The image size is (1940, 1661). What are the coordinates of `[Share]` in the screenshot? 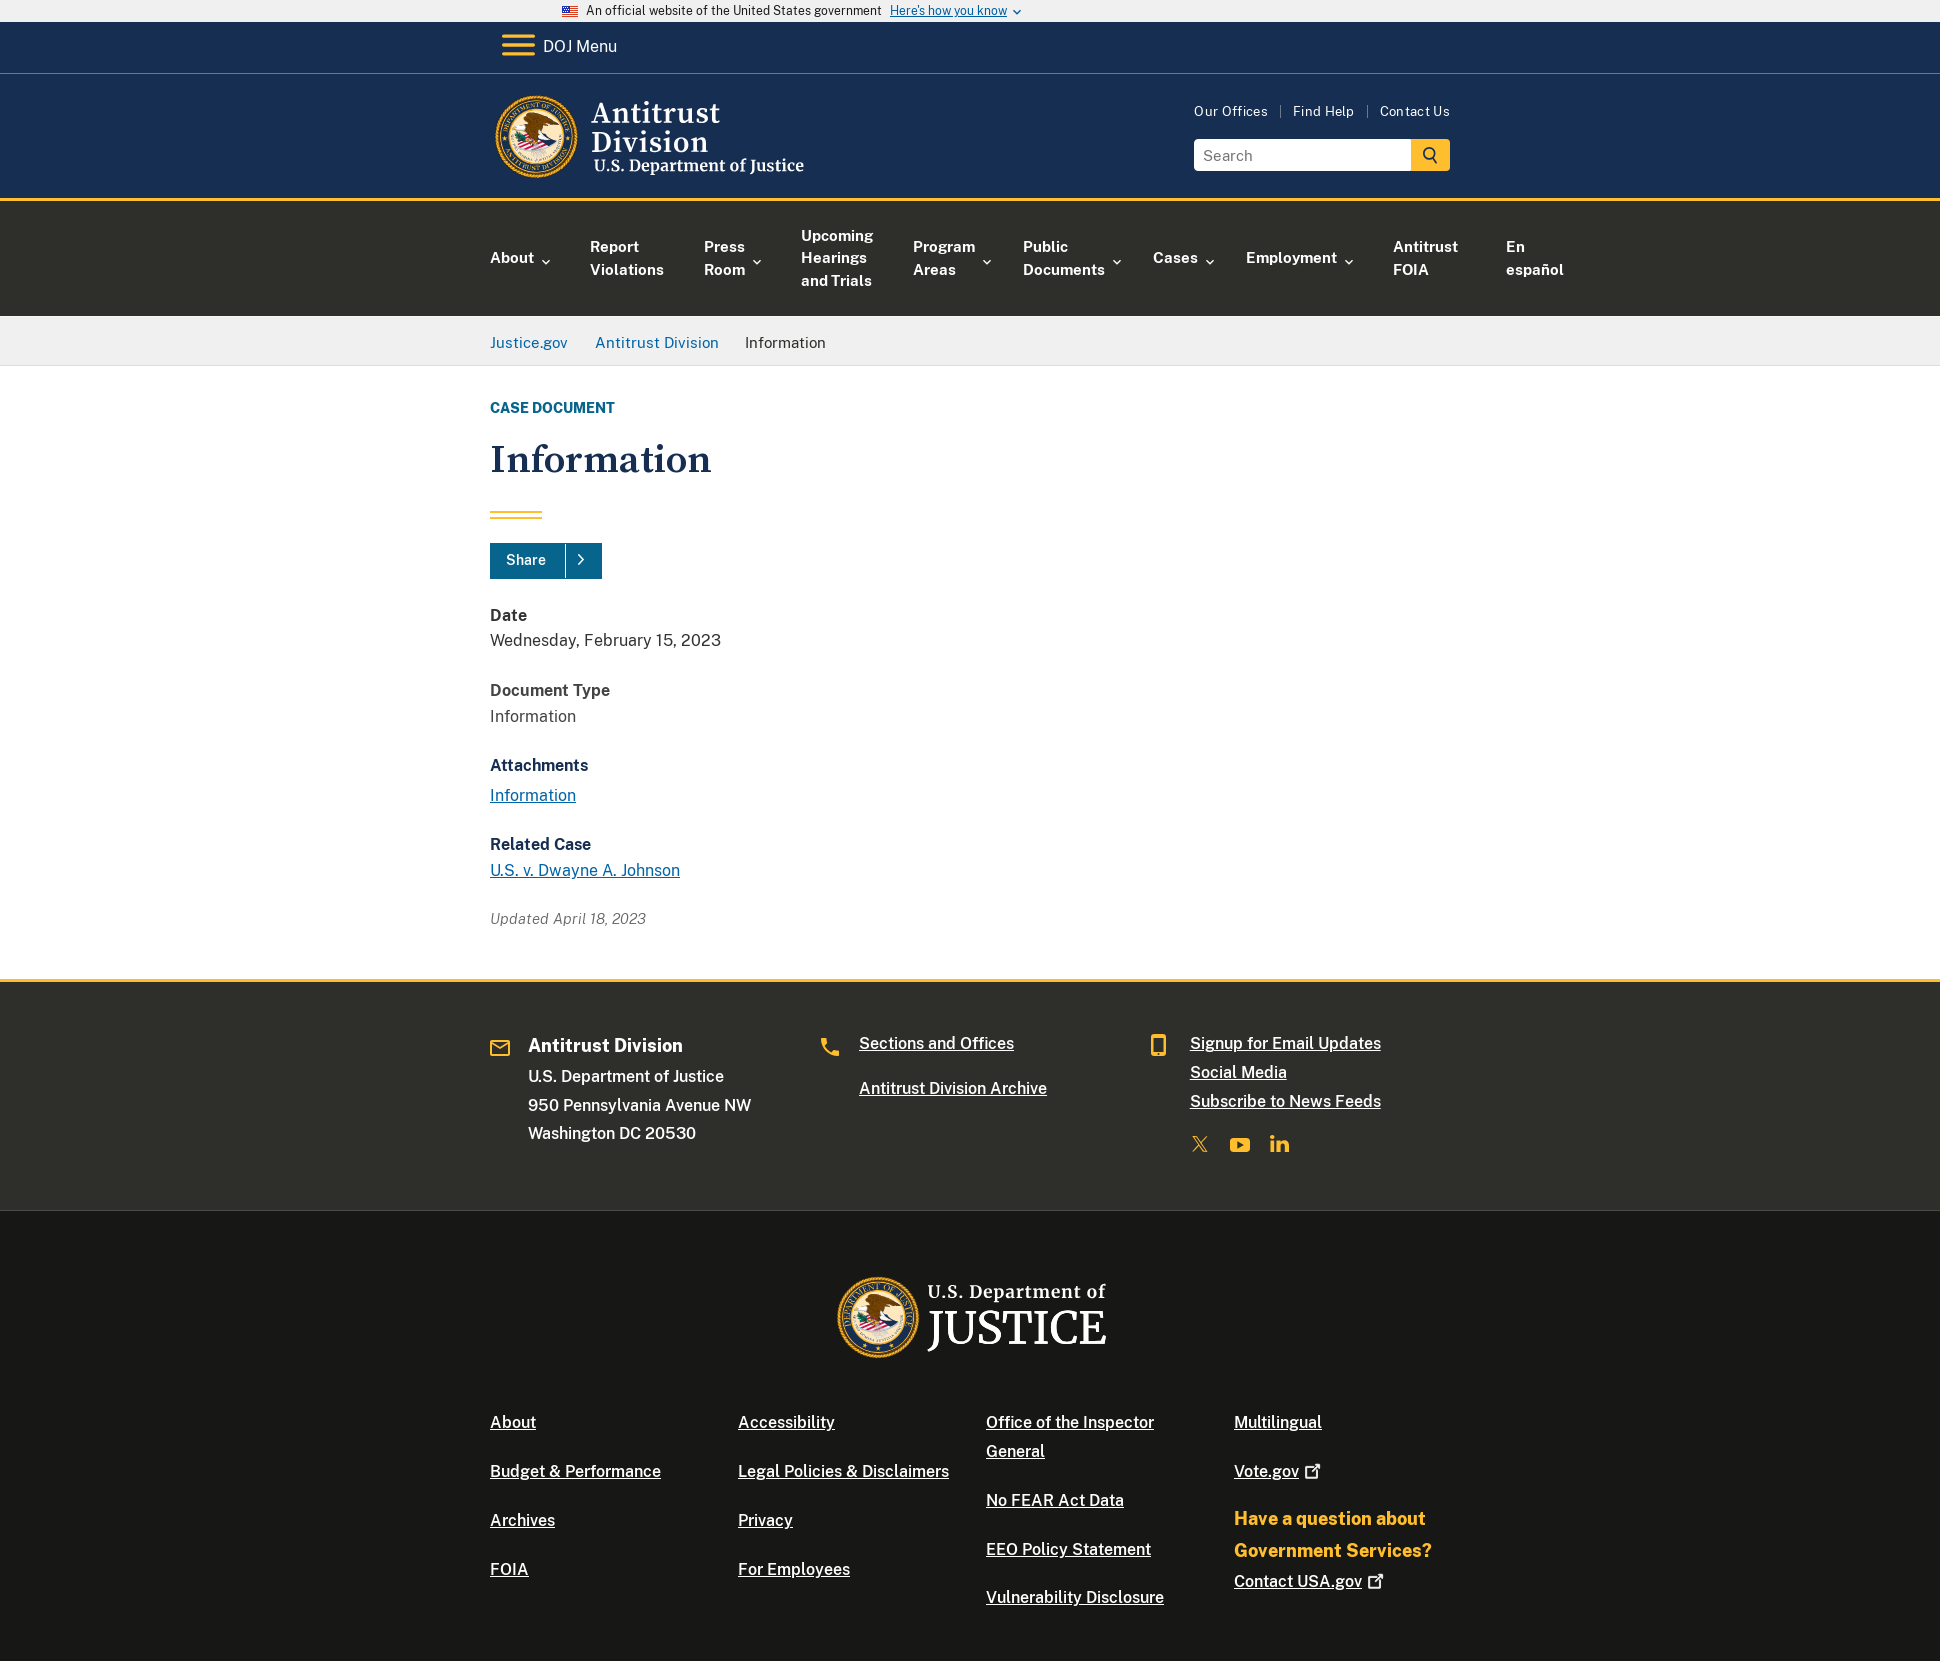 It's located at (546, 561).